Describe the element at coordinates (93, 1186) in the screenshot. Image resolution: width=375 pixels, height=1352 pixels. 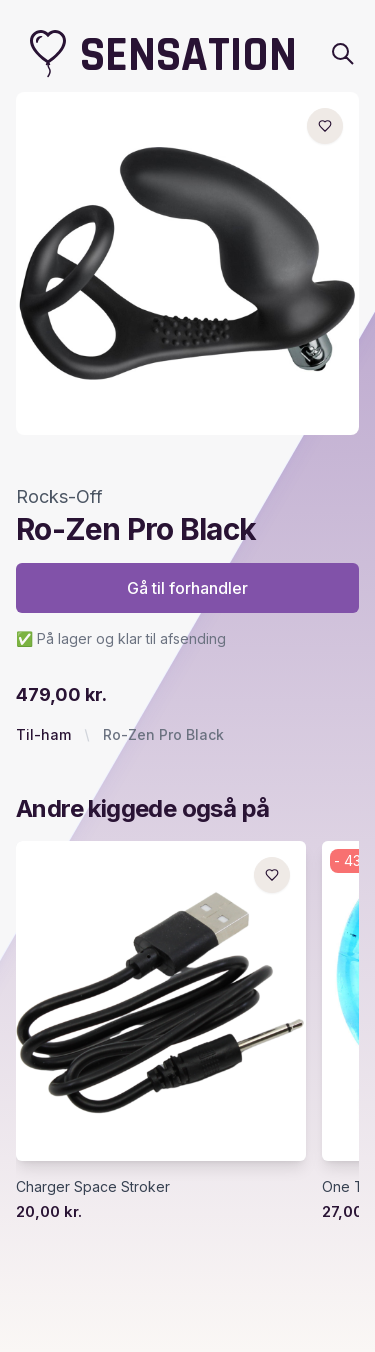
I see `Charger Space Stroker` at that location.